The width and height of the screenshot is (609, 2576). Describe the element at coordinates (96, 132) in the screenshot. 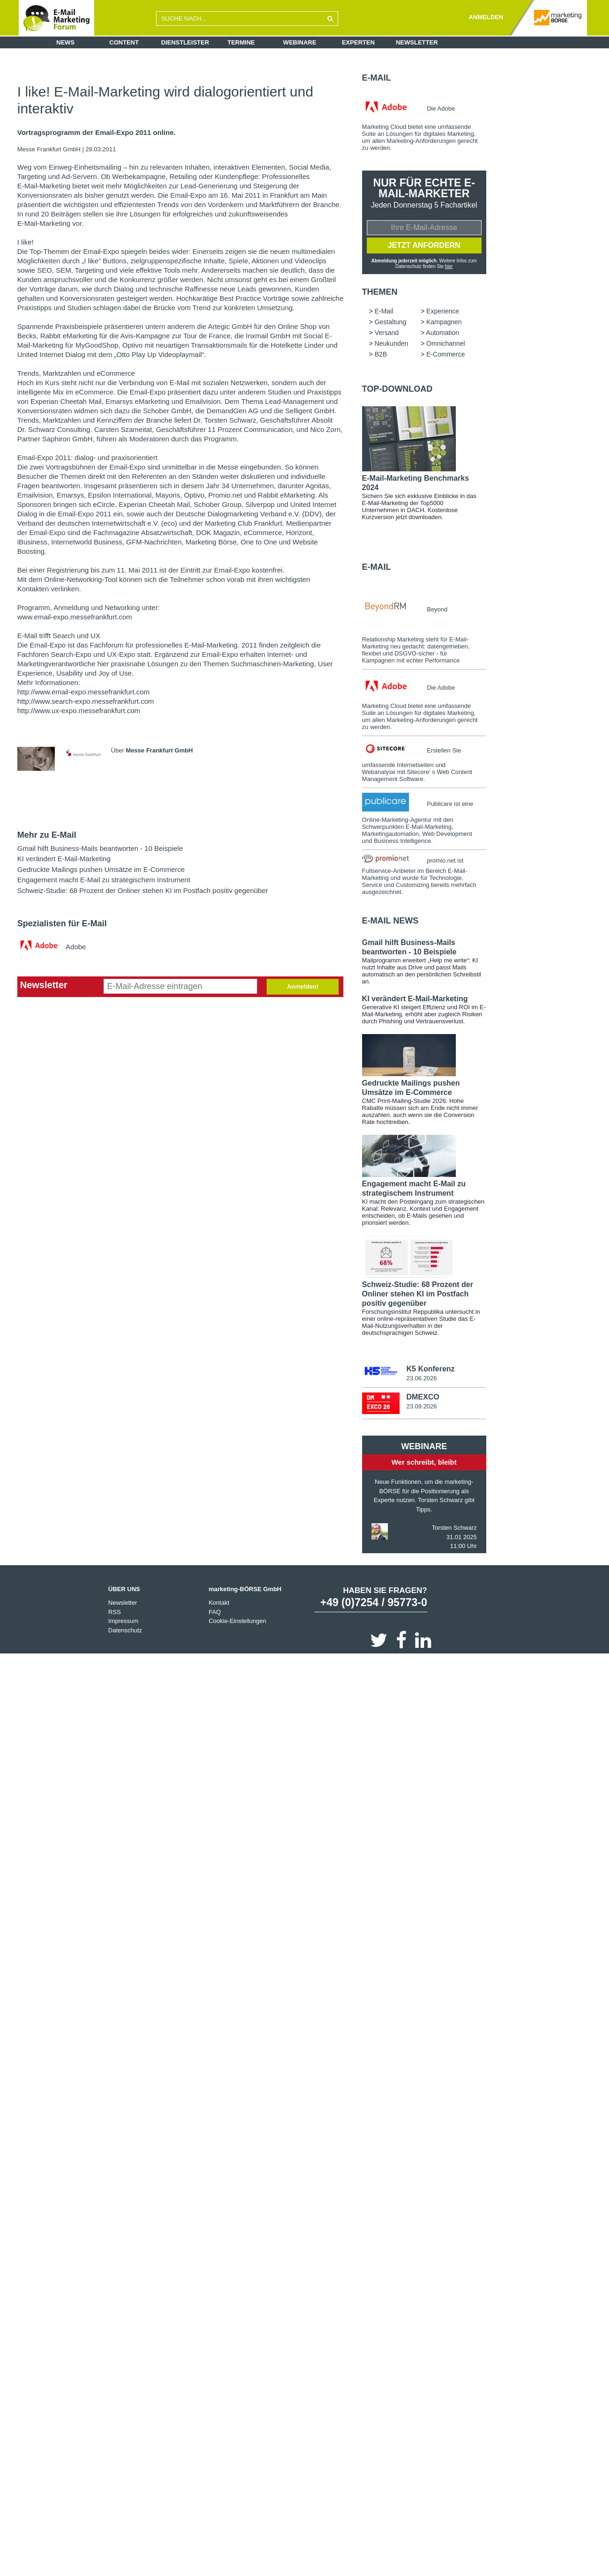

I see `Vortragsprogramm der Email-Expo 2011 online.` at that location.